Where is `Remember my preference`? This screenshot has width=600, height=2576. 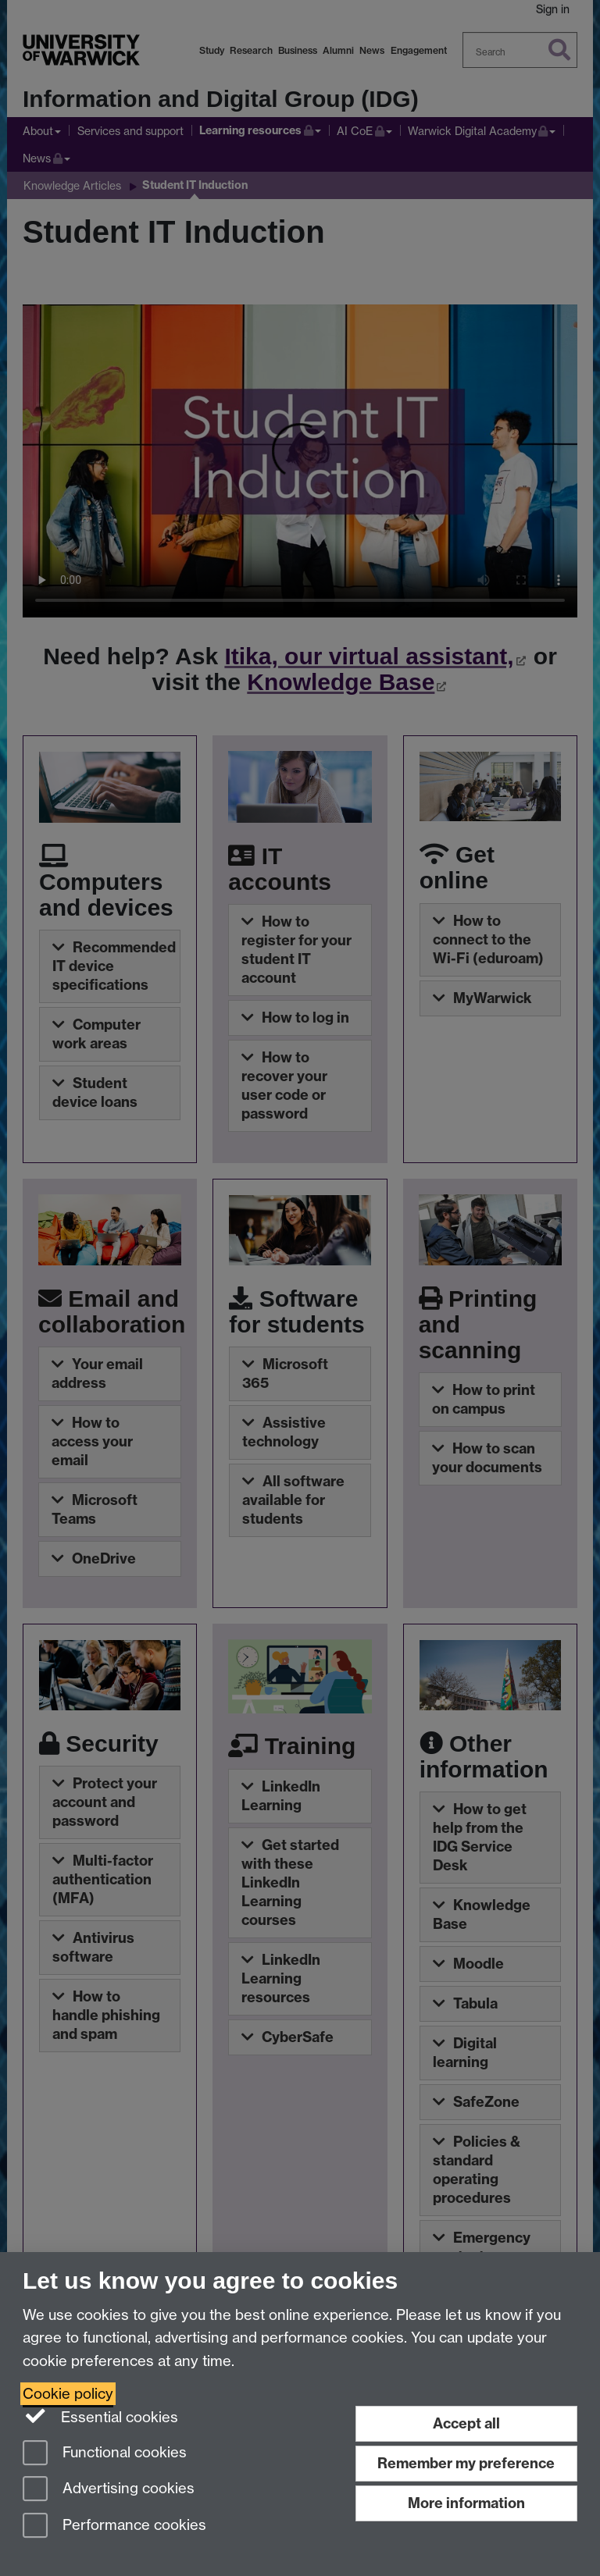
Remember my preference is located at coordinates (466, 2463).